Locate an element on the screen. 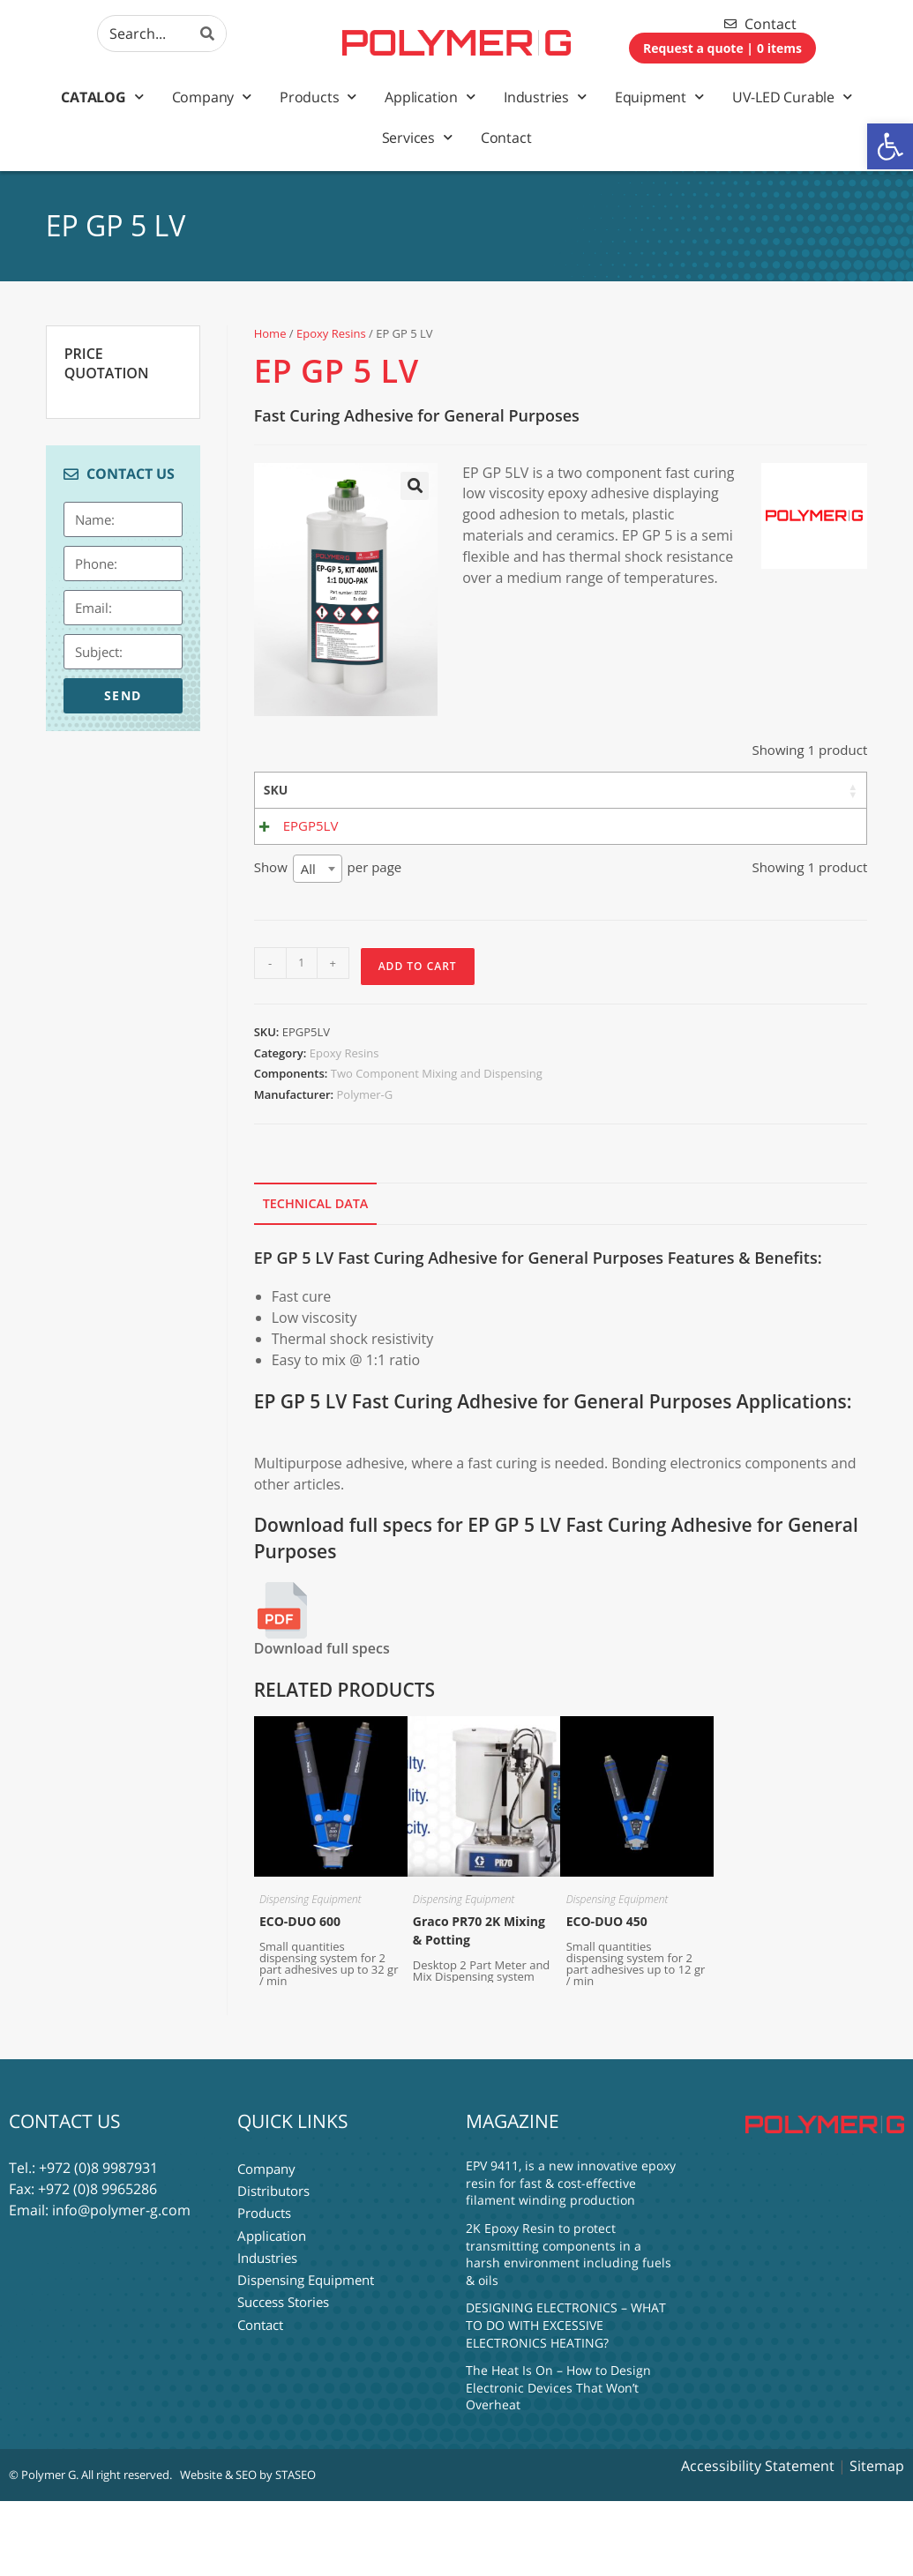 This screenshot has height=2576, width=913. Shore 7 Days [Shore 7 Days: activate to sort column ascending] is located at coordinates (819, 798).